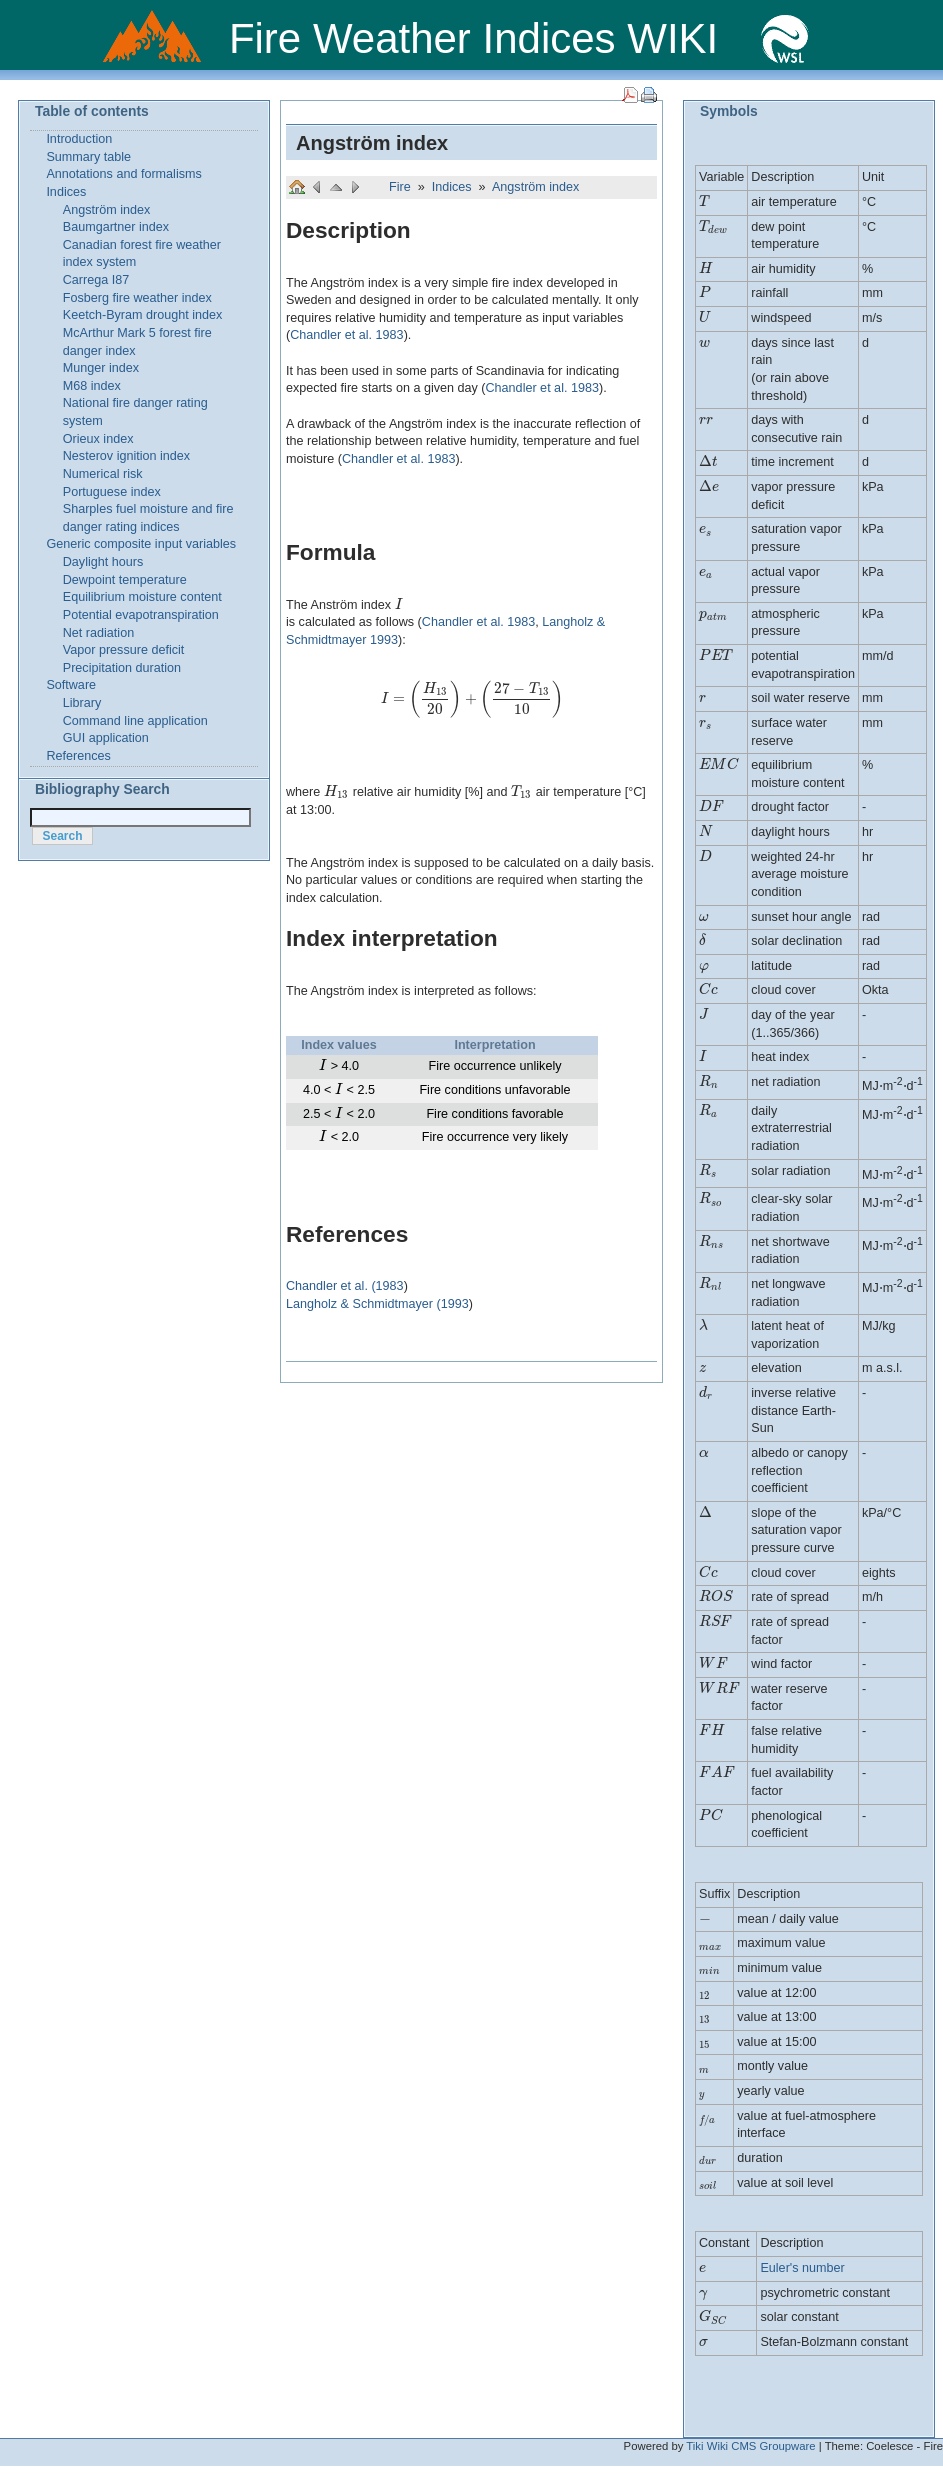 This screenshot has height=2481, width=943. What do you see at coordinates (123, 174) in the screenshot?
I see `Annotations and formalisms` at bounding box center [123, 174].